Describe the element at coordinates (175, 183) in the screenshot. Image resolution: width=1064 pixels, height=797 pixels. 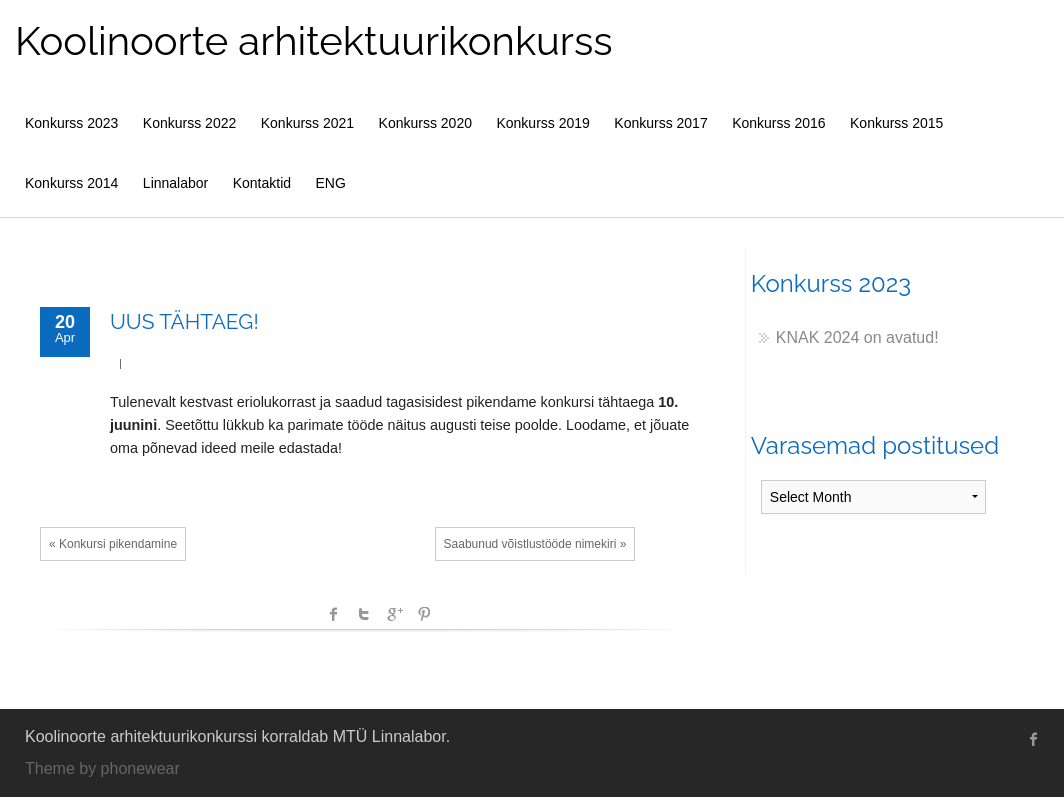
I see `Linnalabor` at that location.